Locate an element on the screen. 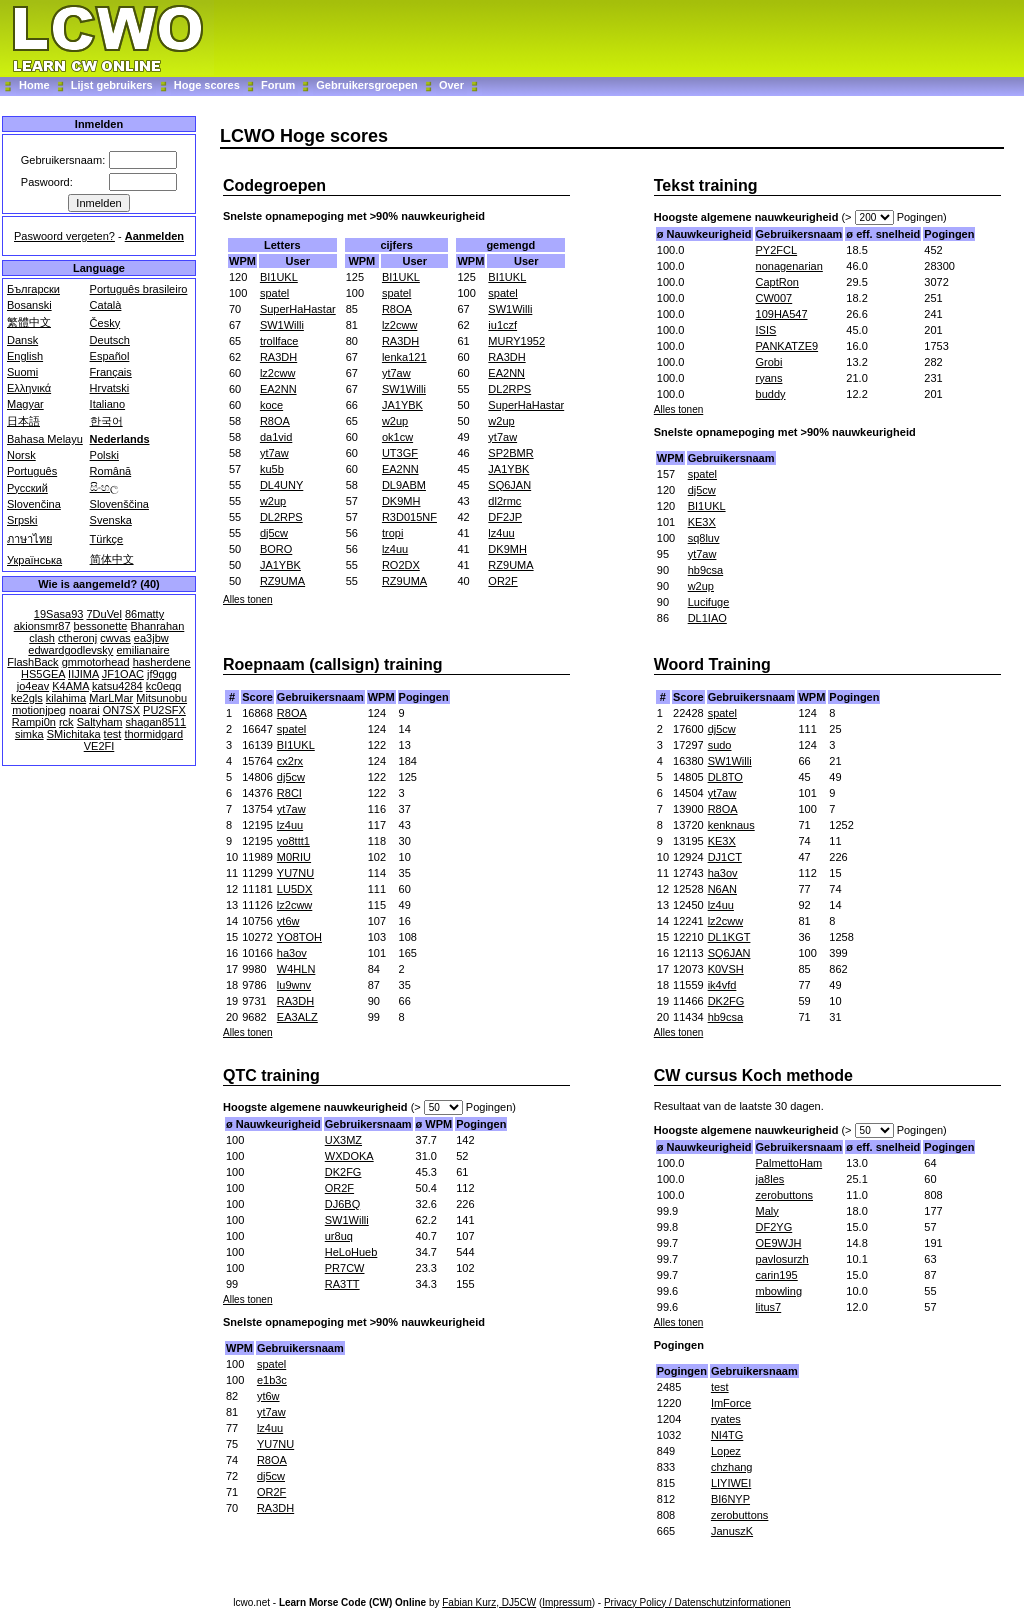 This screenshot has height=1608, width=1024. Paswoord vergeten? is located at coordinates (64, 236).